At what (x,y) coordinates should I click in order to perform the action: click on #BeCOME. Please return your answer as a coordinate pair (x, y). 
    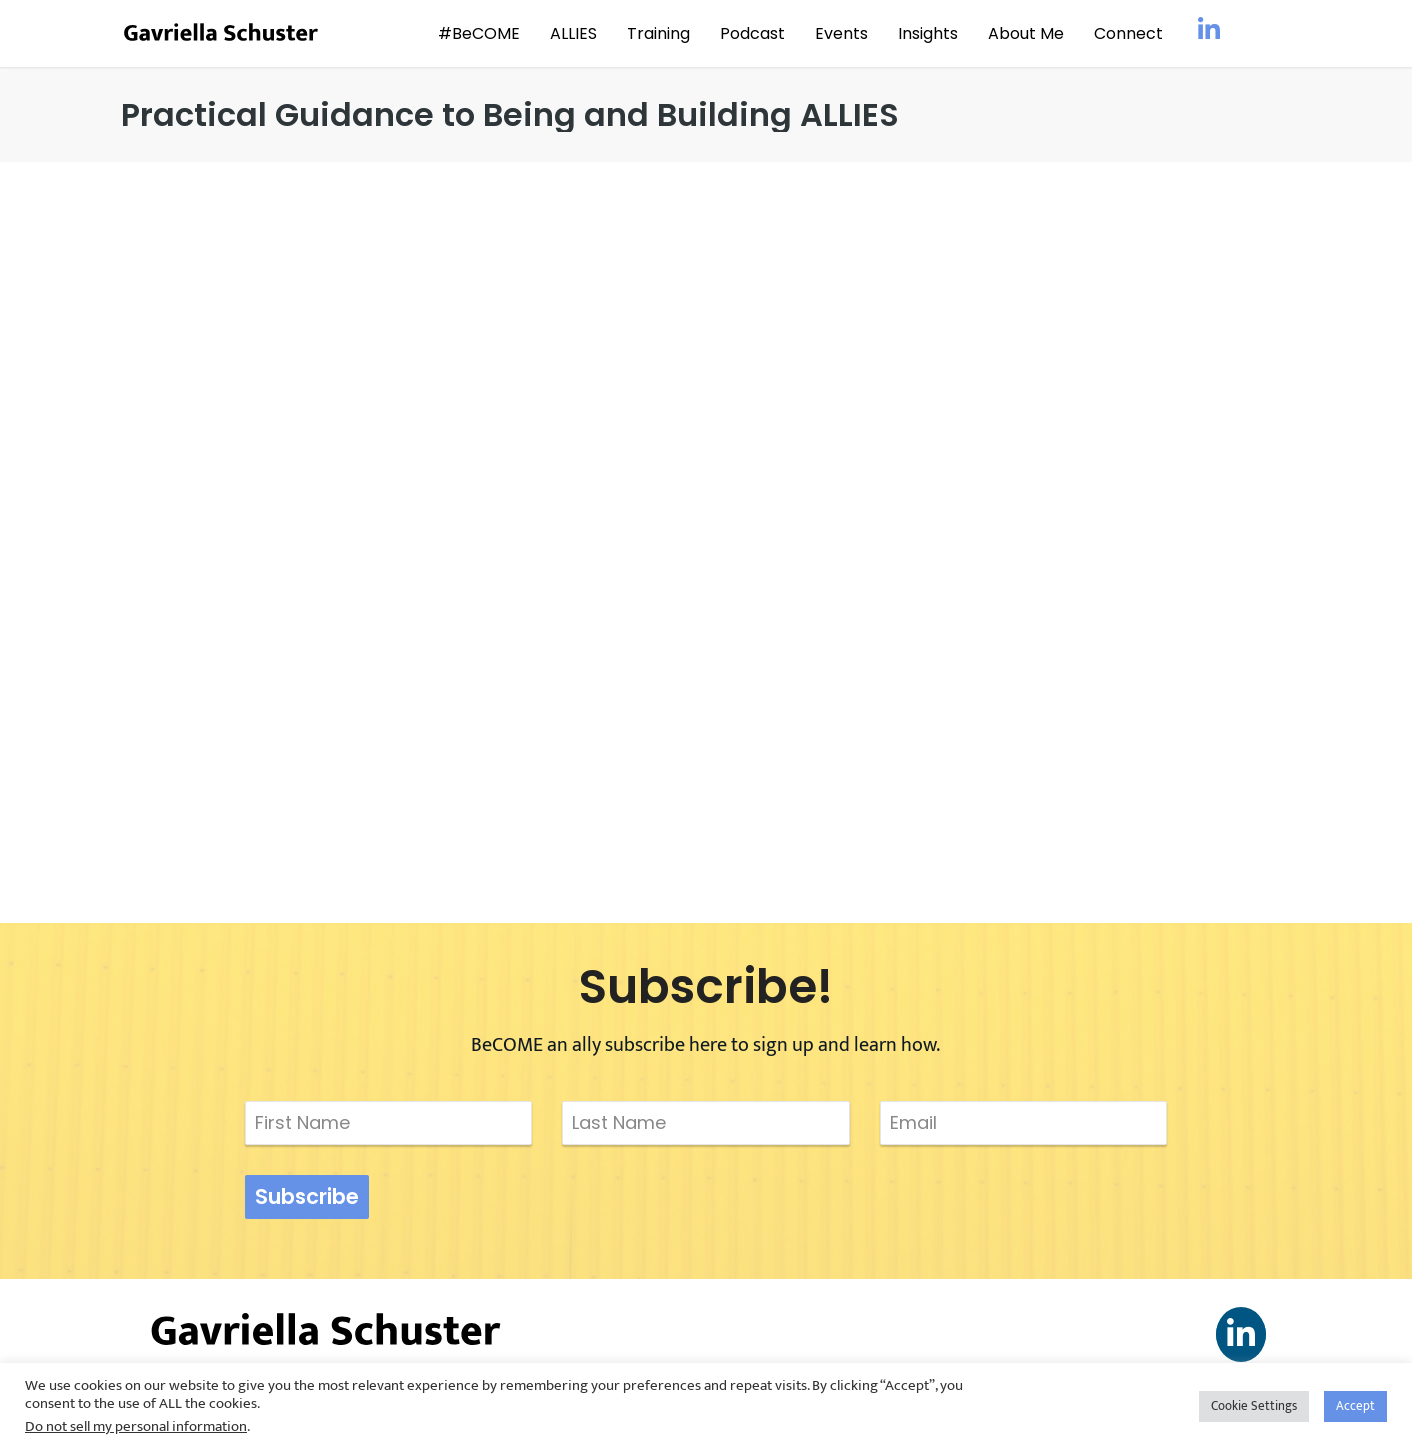
    Looking at the image, I should click on (479, 33).